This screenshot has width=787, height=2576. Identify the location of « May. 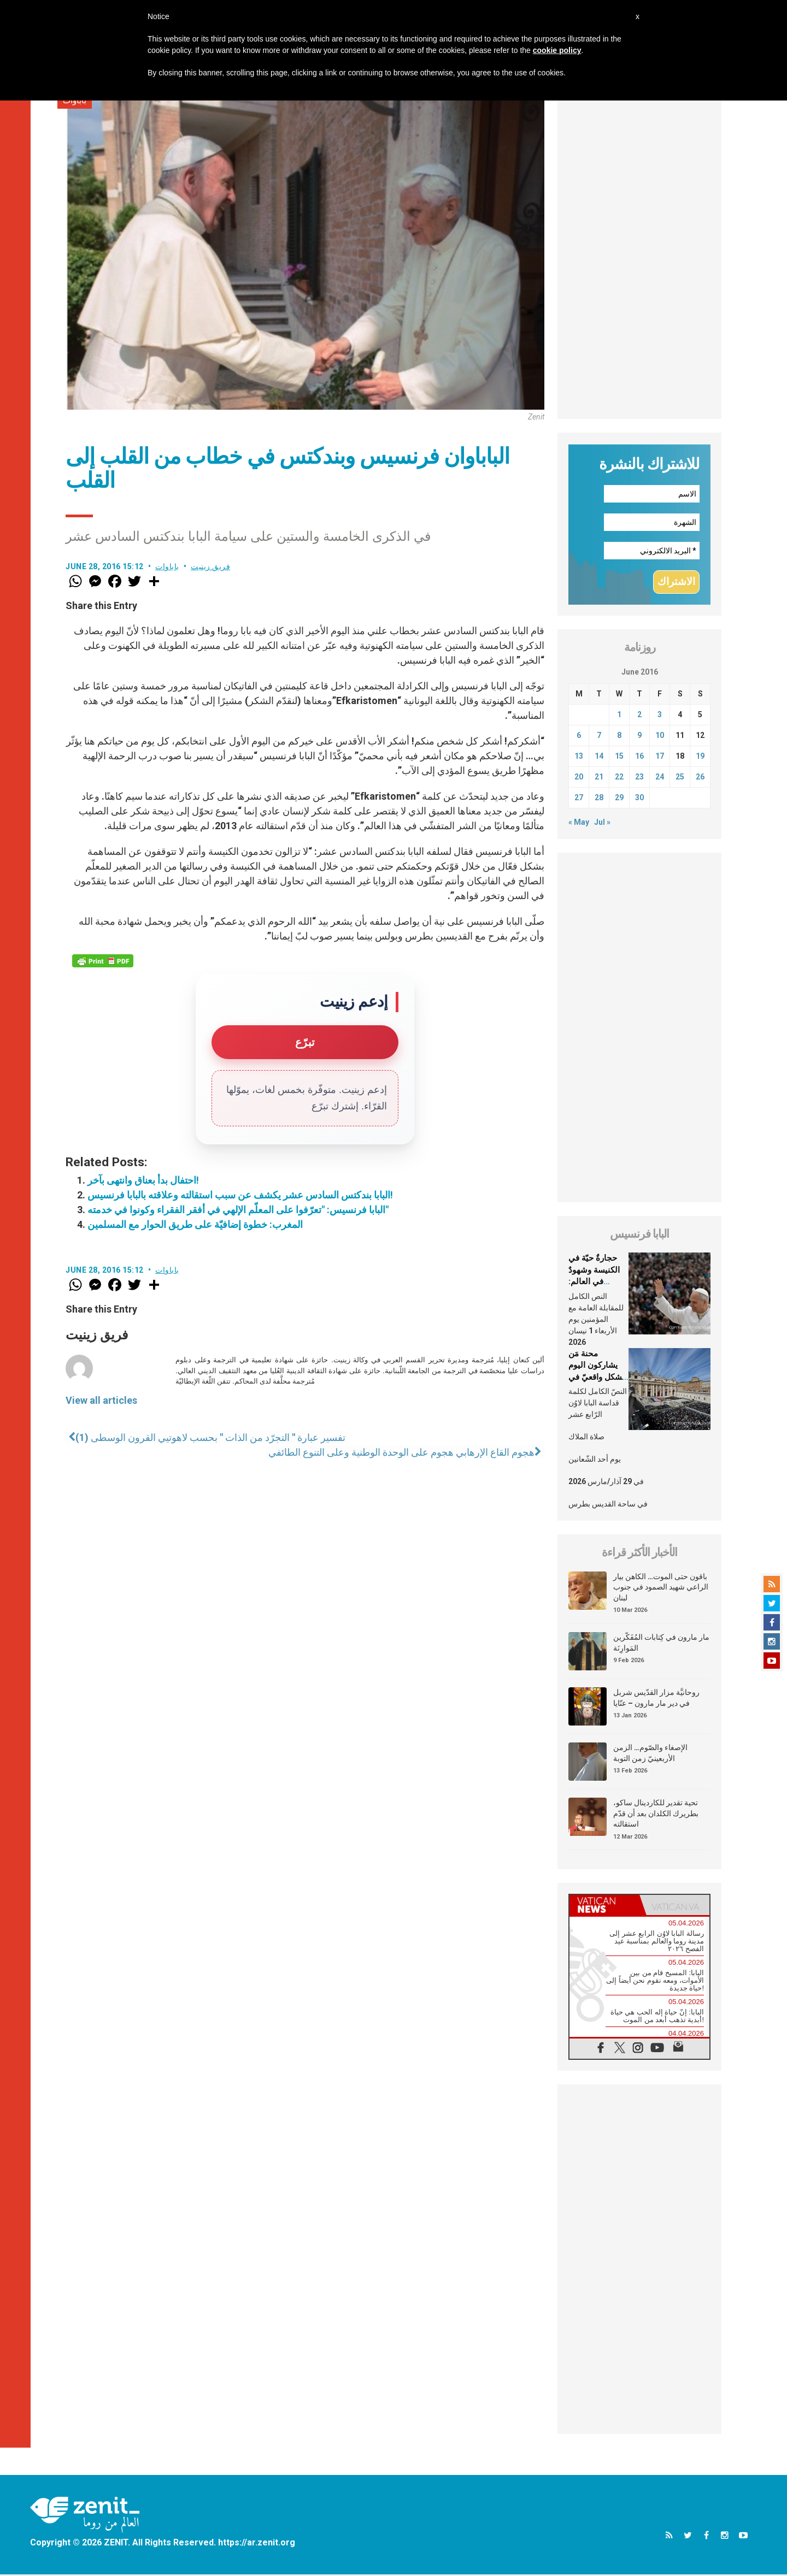
(578, 823).